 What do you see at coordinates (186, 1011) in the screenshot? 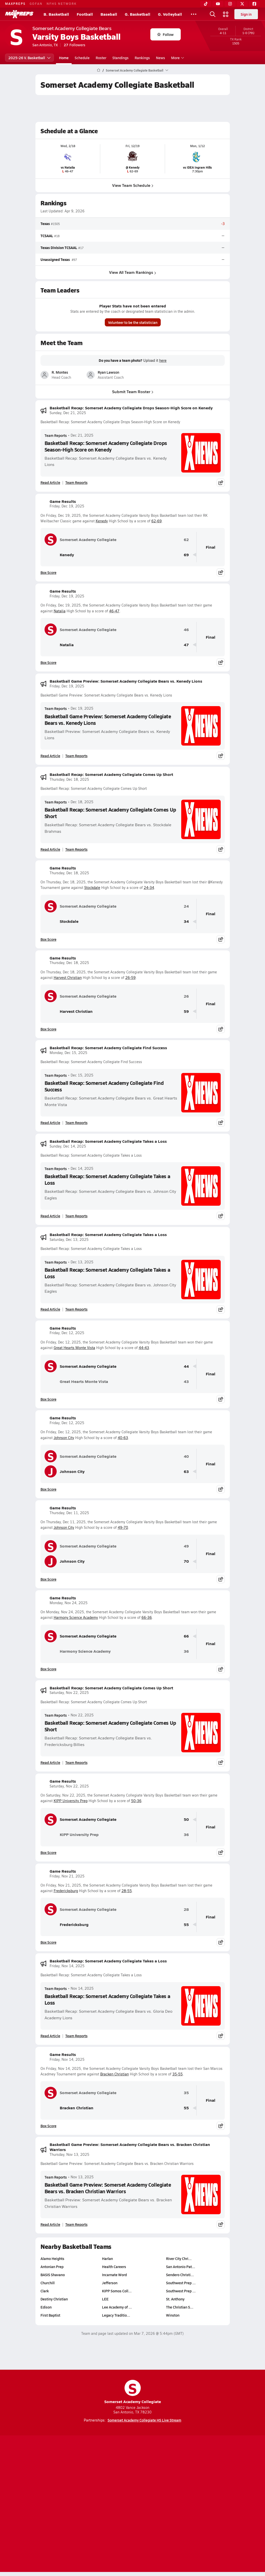
I see `59` at bounding box center [186, 1011].